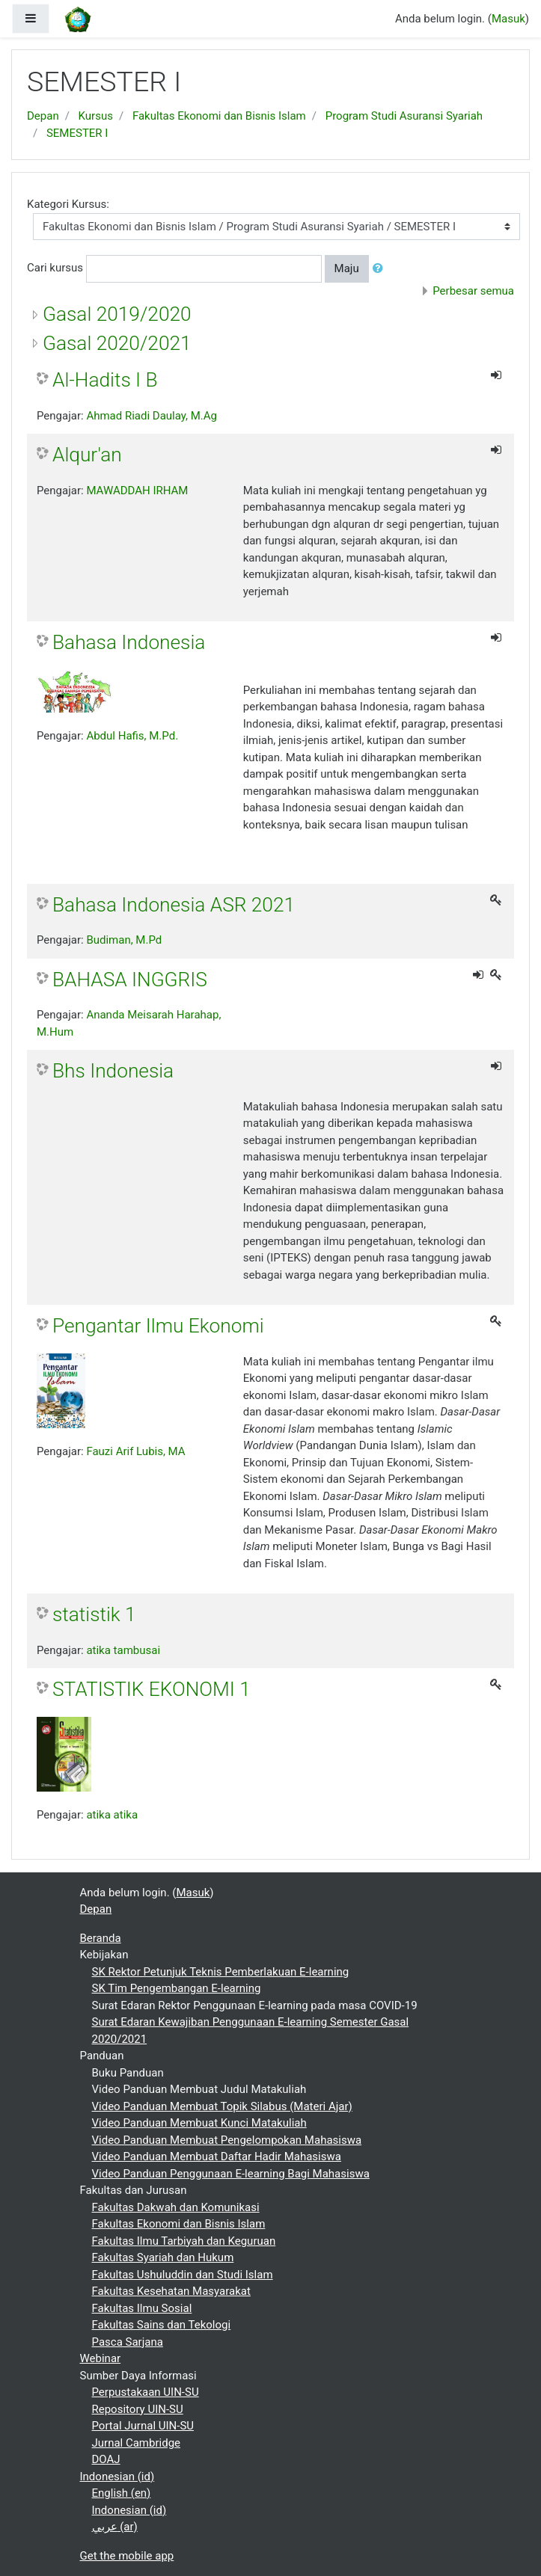  What do you see at coordinates (77, 133) in the screenshot?
I see `SEMESTER I` at bounding box center [77, 133].